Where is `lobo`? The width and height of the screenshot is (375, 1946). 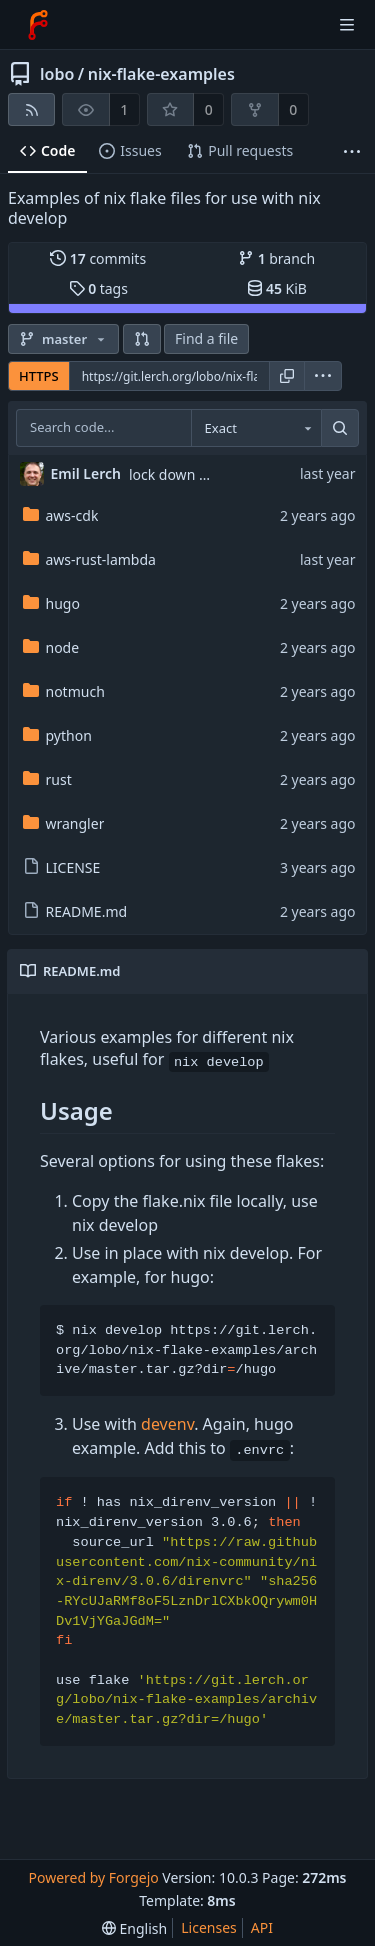
lobo is located at coordinates (57, 74).